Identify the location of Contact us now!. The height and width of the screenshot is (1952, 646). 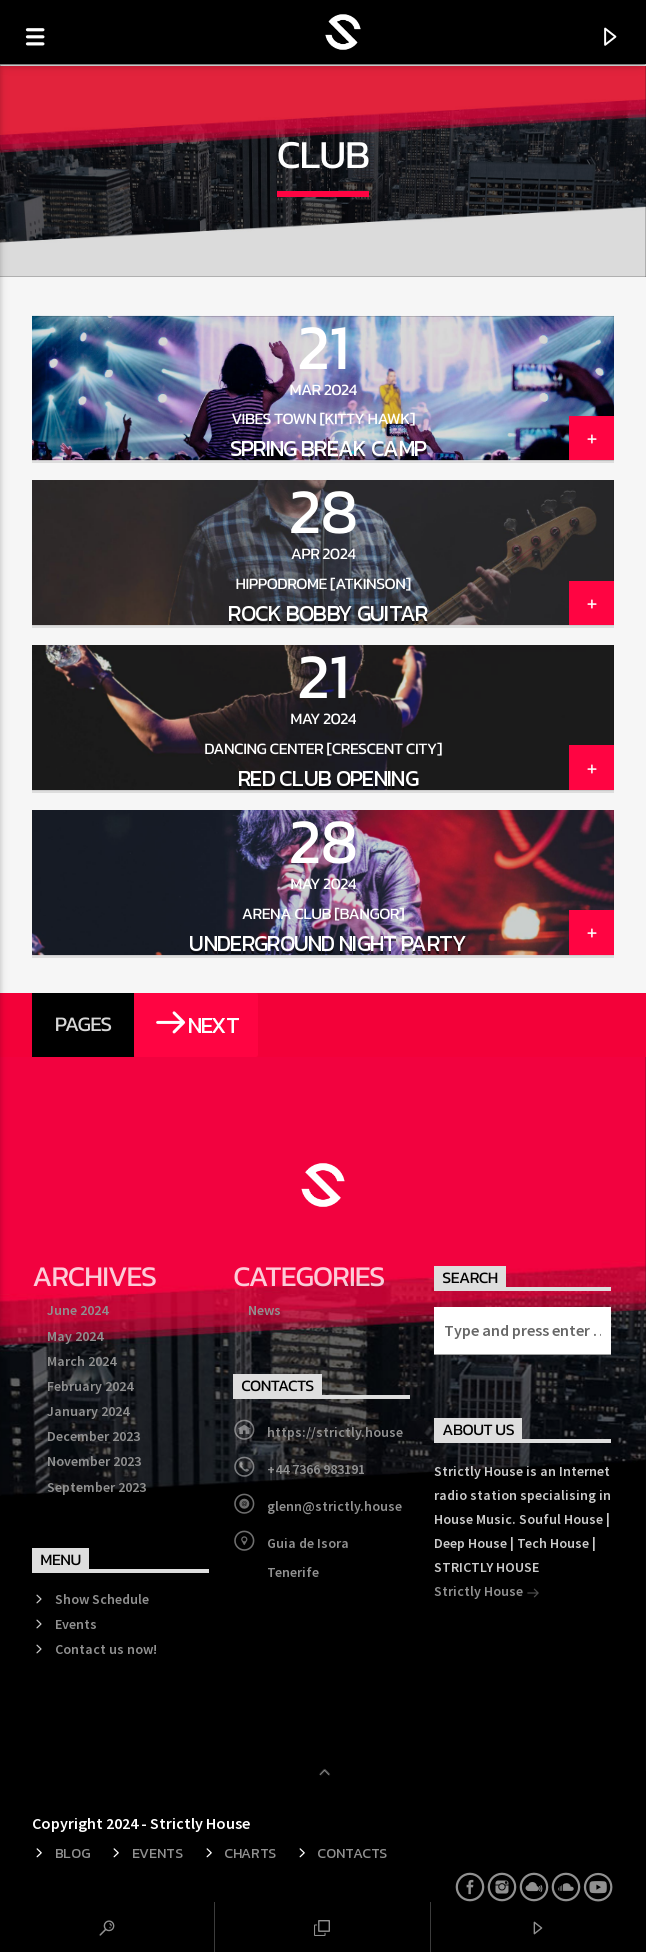
(106, 1649).